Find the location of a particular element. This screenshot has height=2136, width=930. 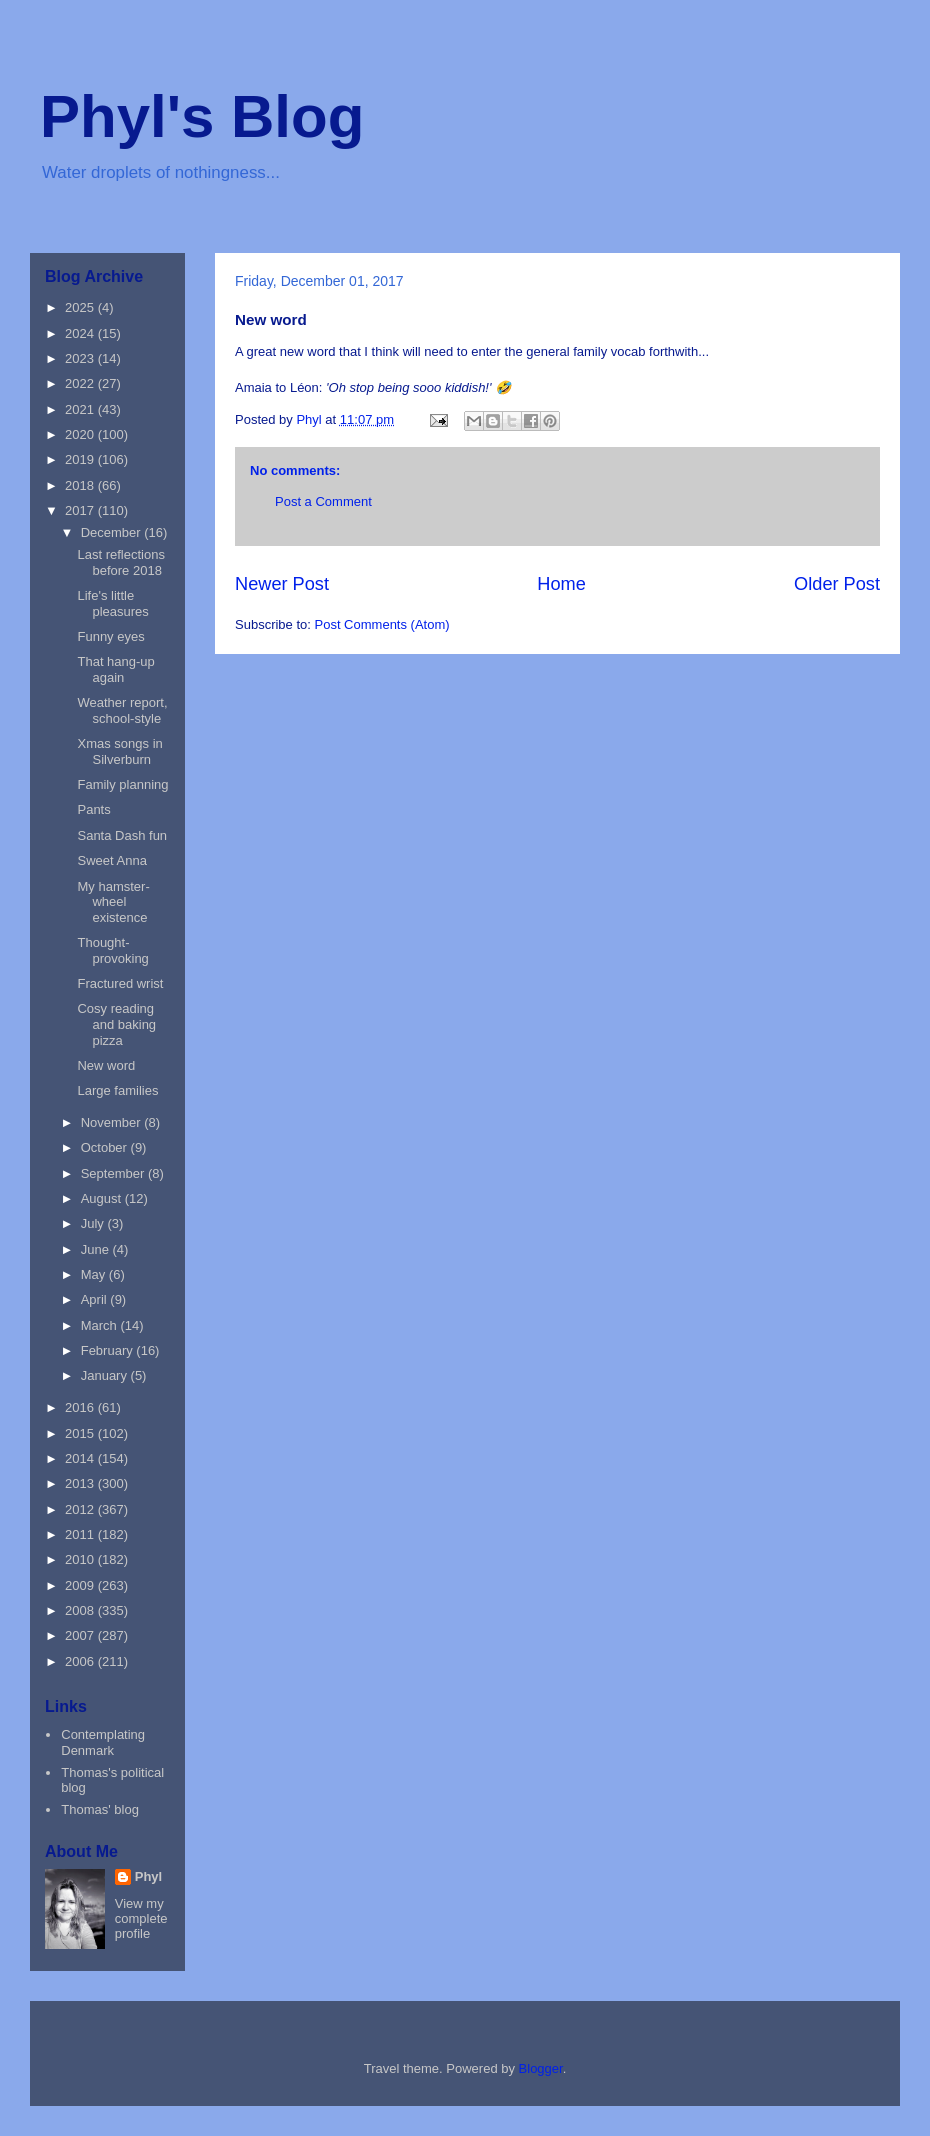

Weather report, school-style is located at coordinates (122, 710).